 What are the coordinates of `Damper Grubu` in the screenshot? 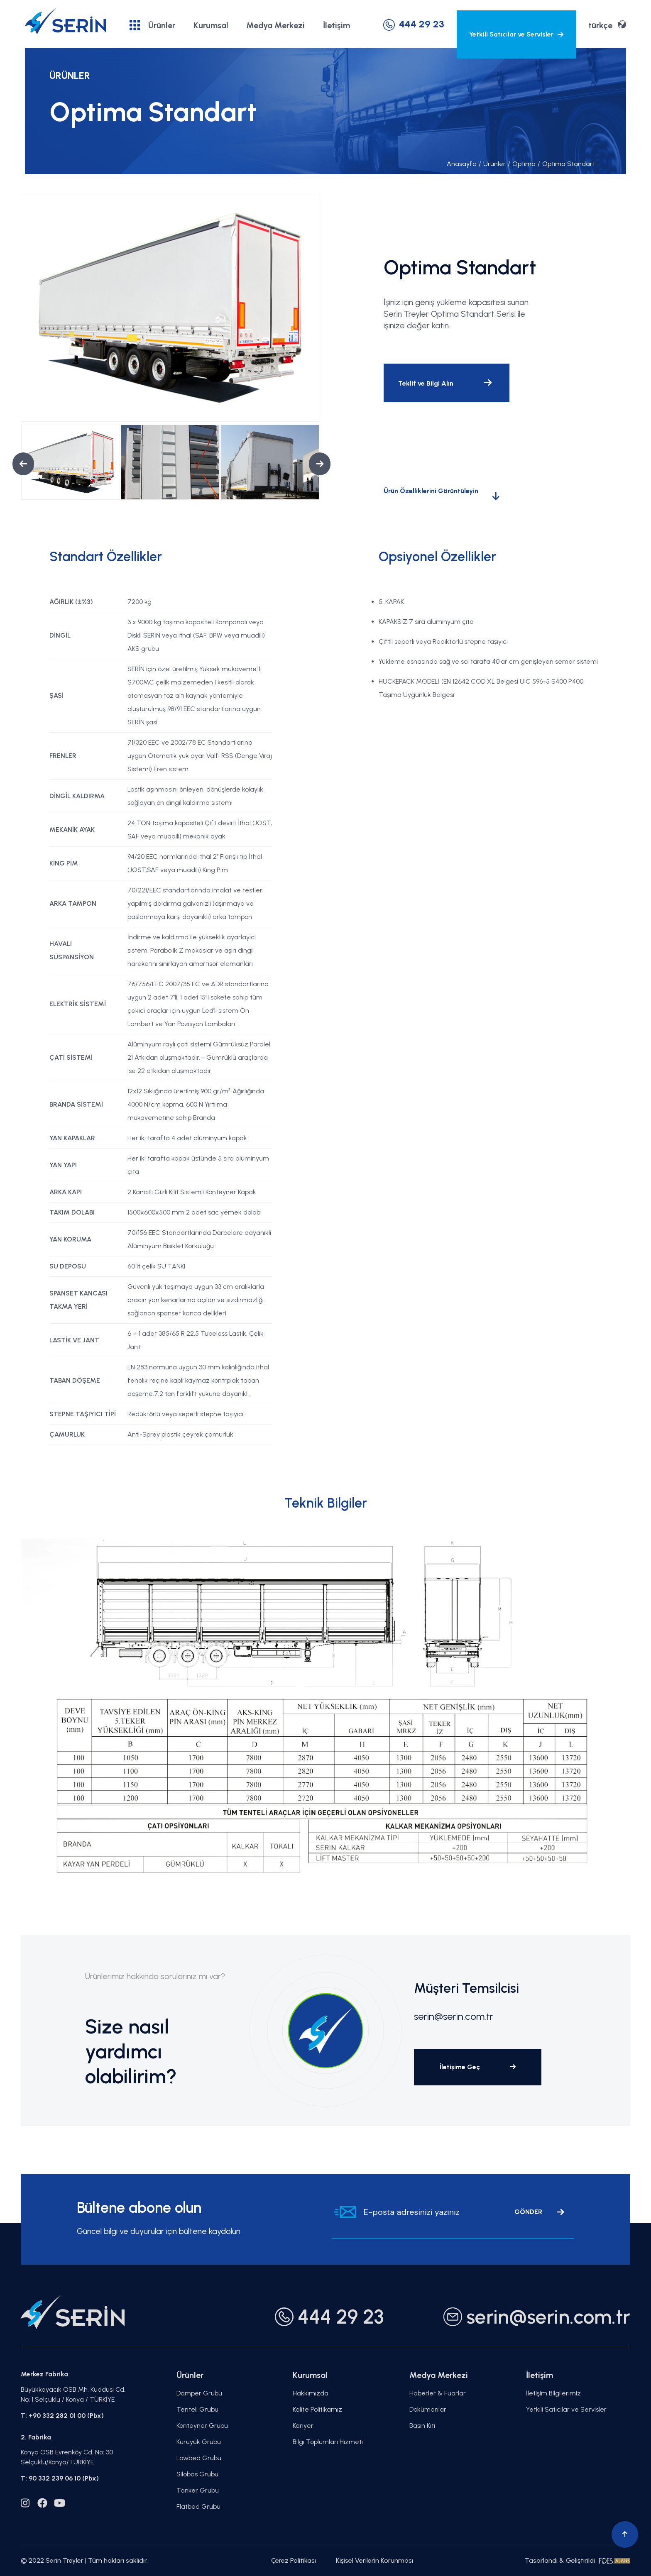 It's located at (199, 2393).